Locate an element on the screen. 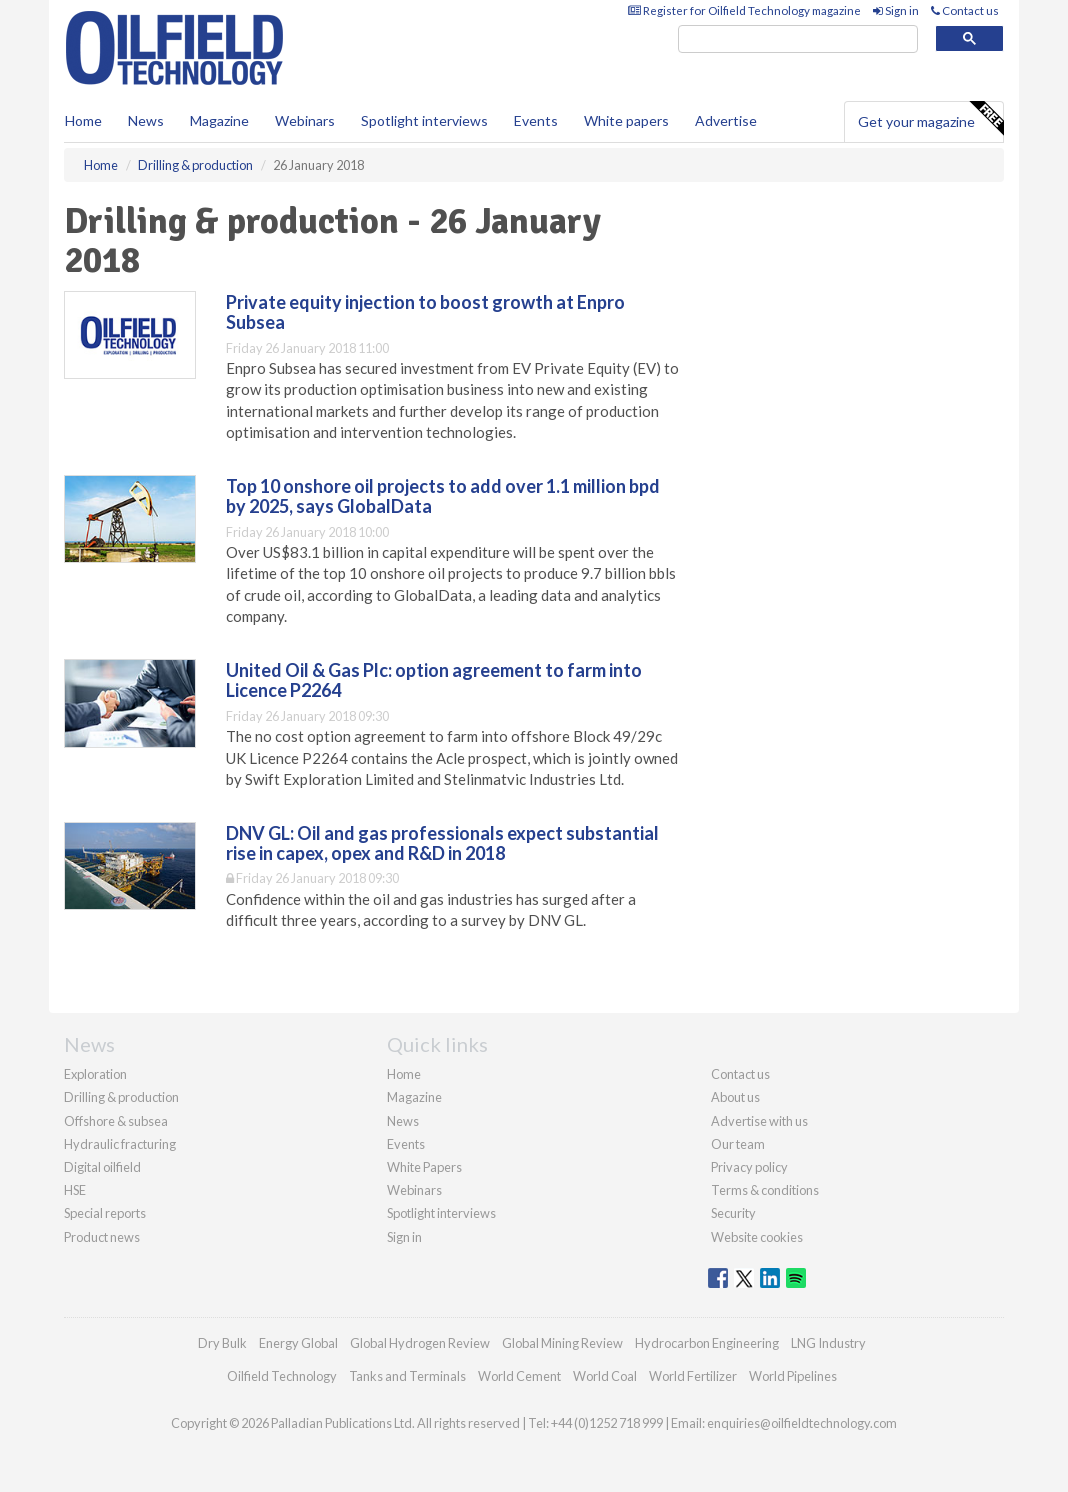  World Cement is located at coordinates (519, 1376).